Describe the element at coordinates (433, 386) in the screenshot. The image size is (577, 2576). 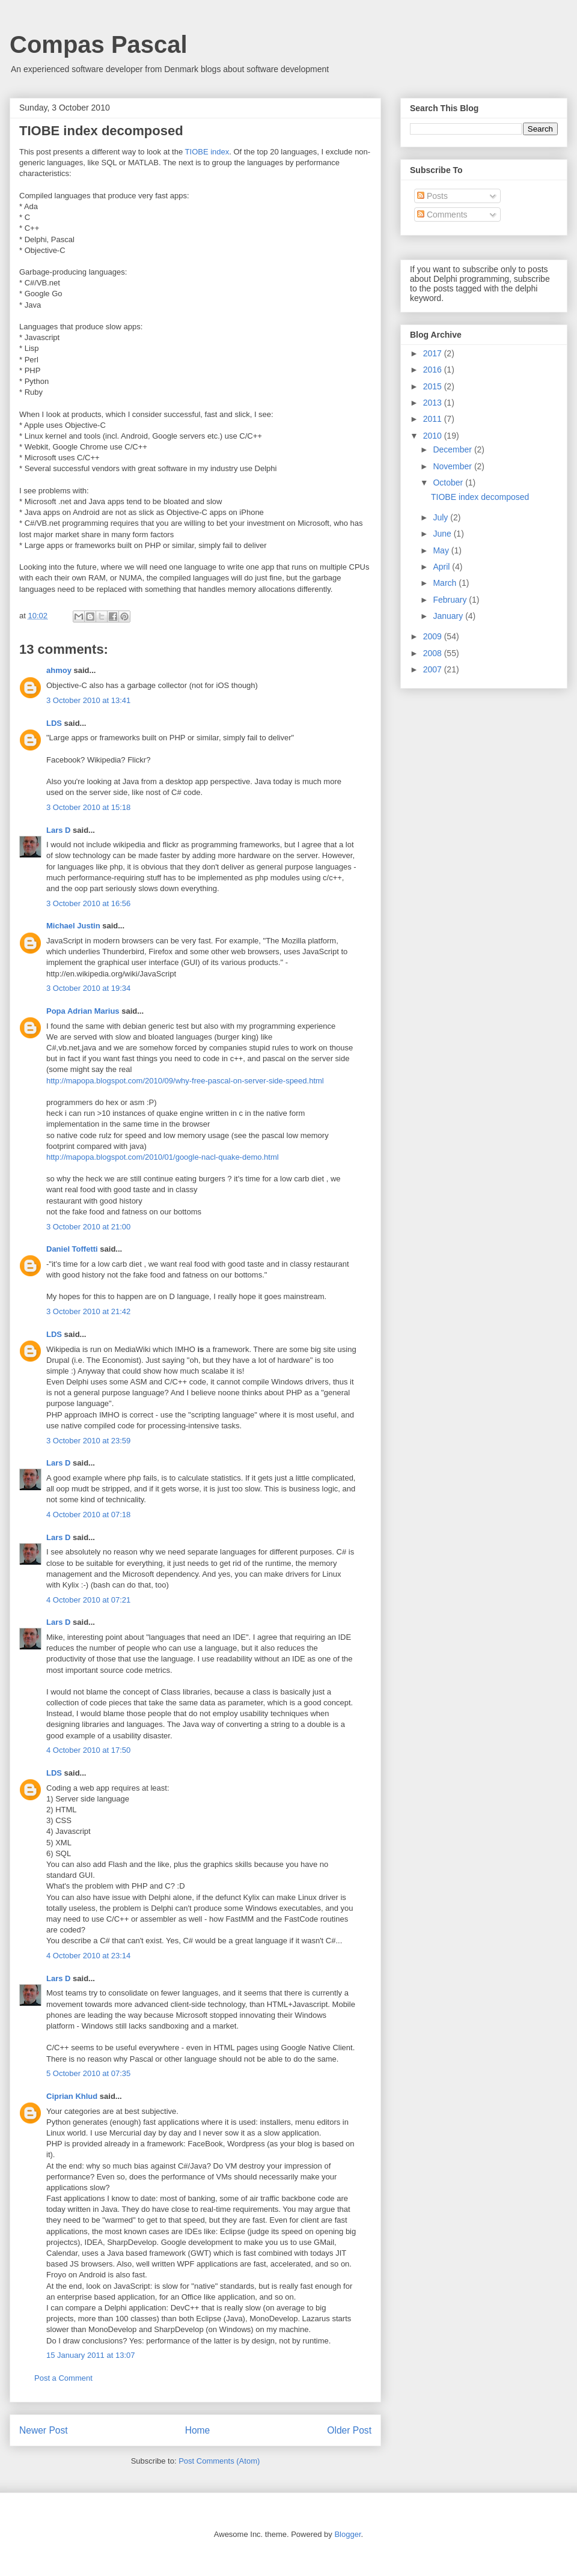
I see `2015` at that location.